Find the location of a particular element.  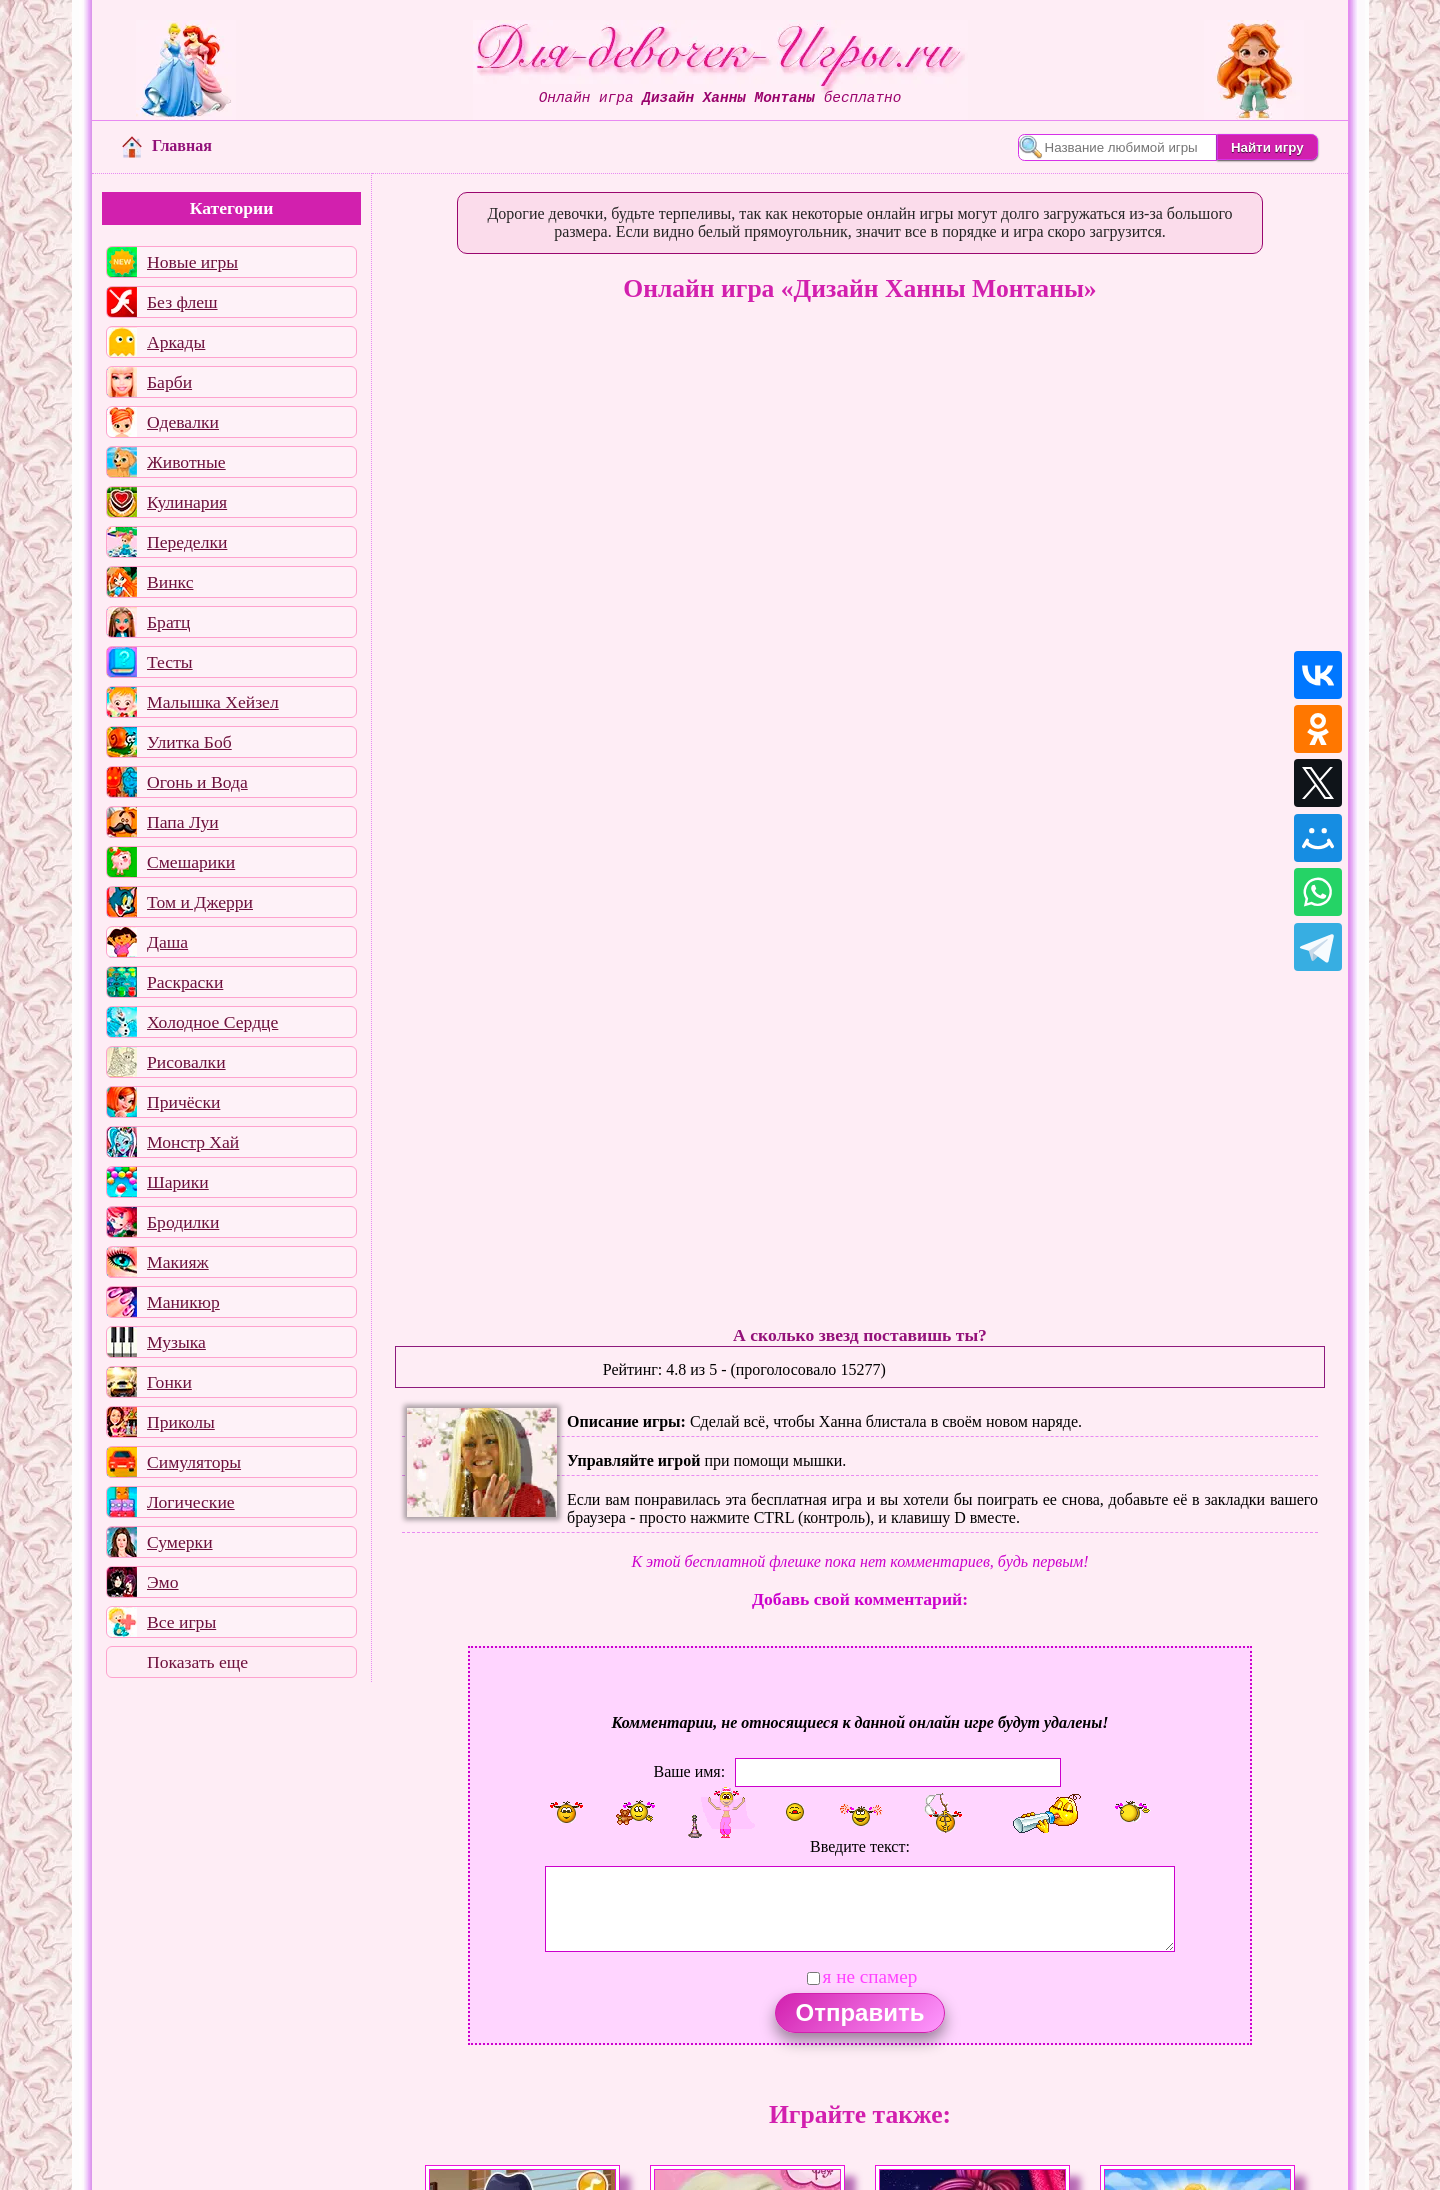

Главная is located at coordinates (167, 145).